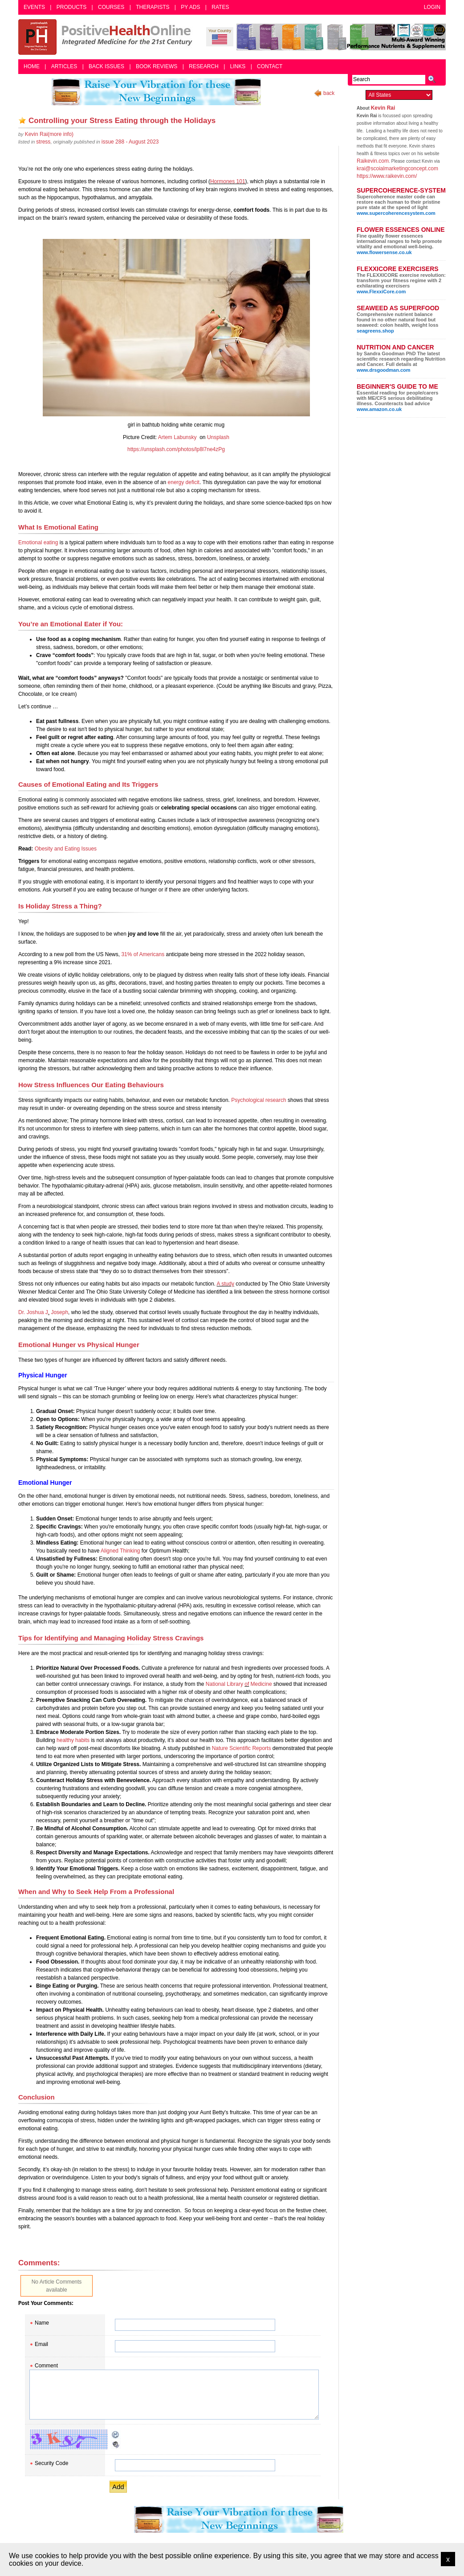 This screenshot has height=2576, width=464. Describe the element at coordinates (396, 213) in the screenshot. I see `www.supercoherencesystem.com` at that location.